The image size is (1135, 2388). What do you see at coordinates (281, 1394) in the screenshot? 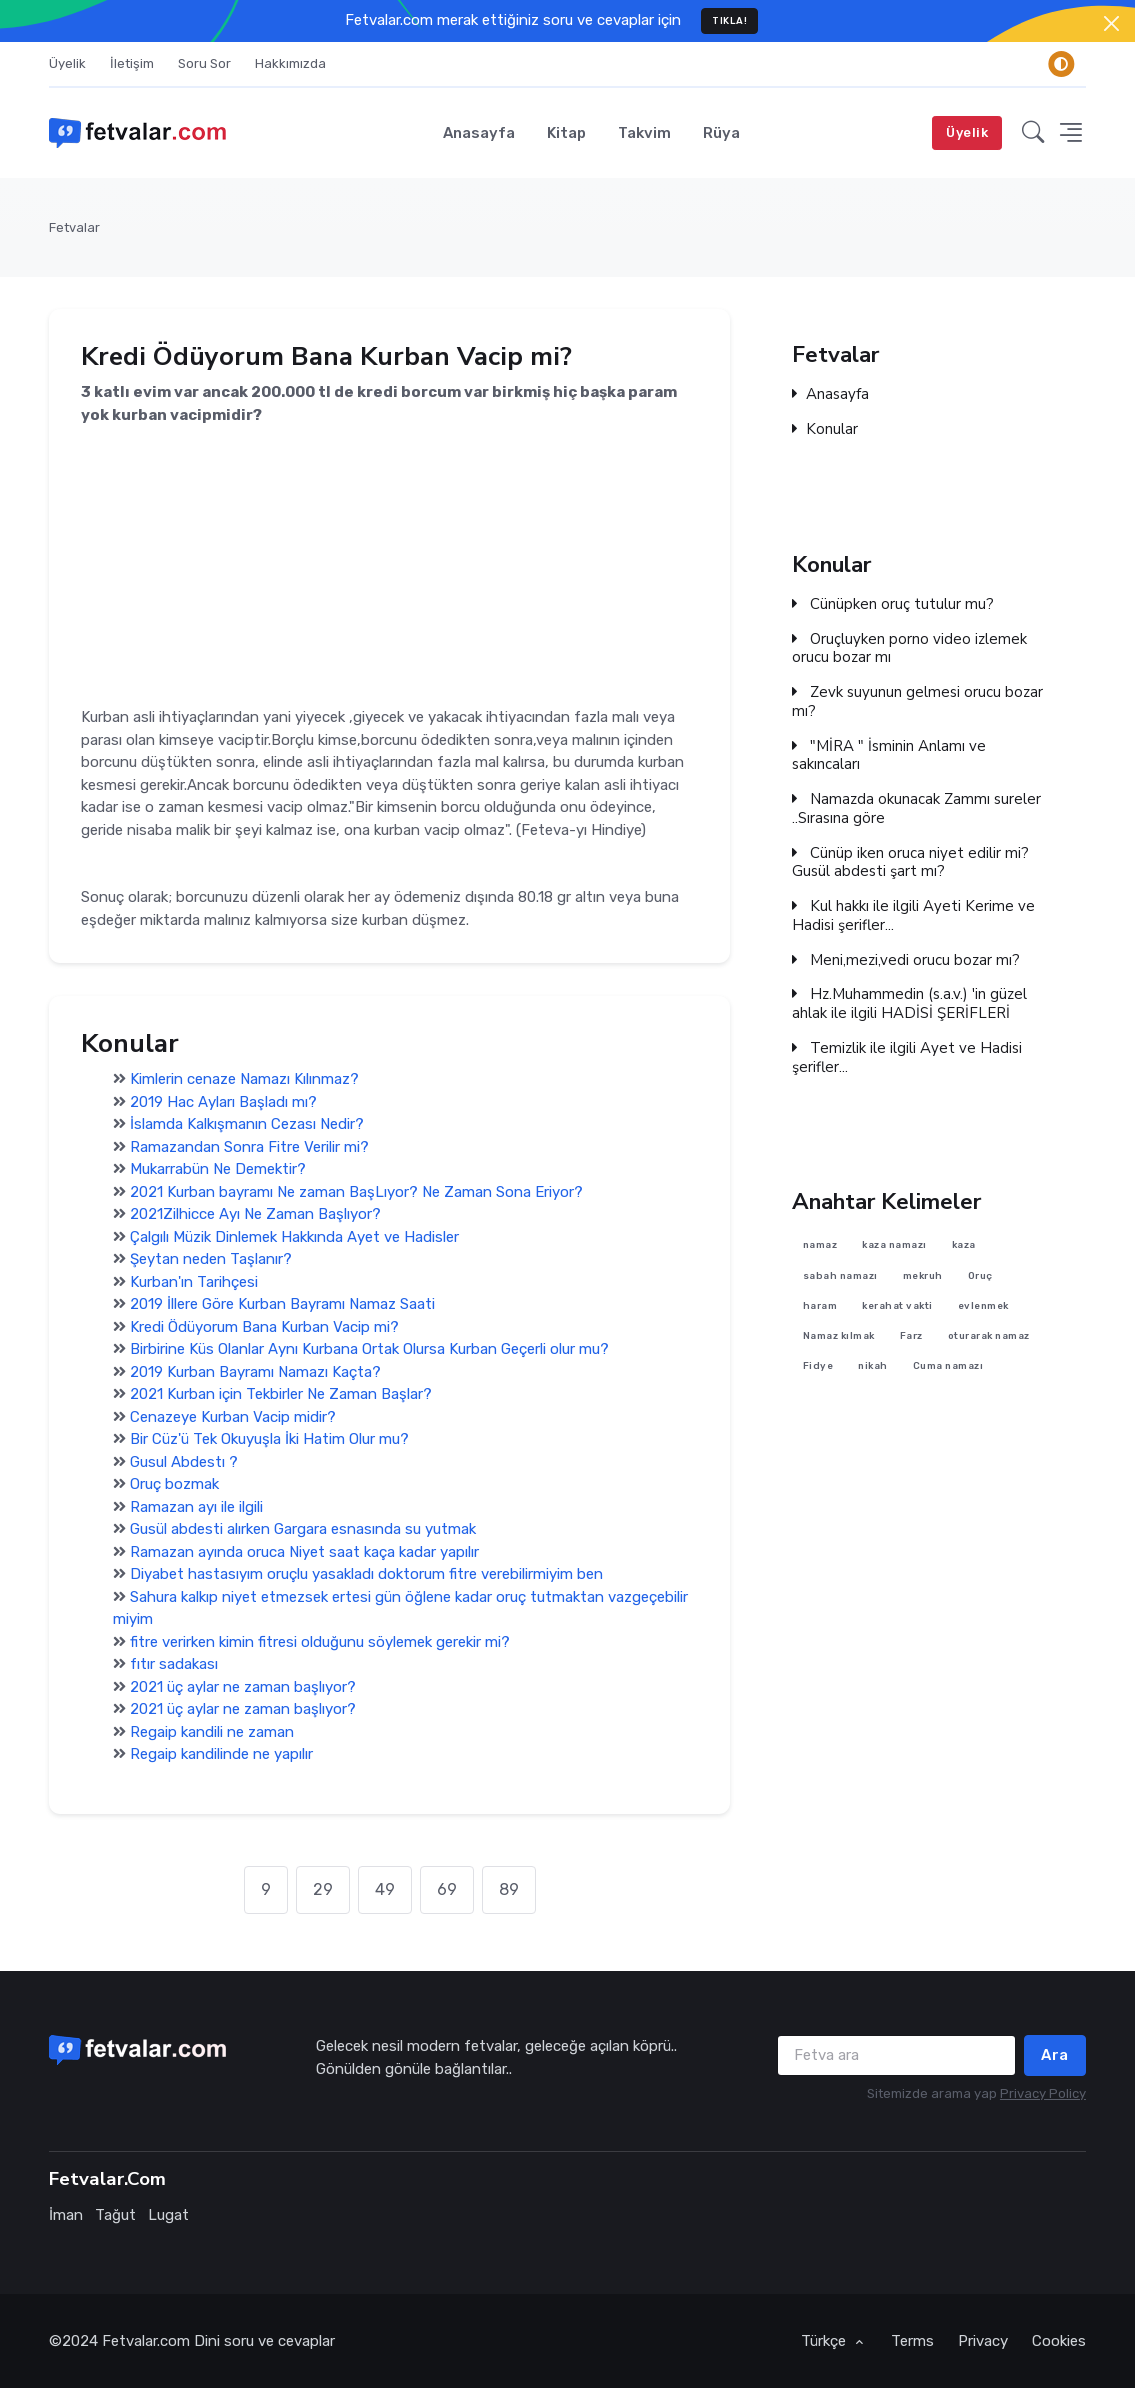
I see `2021 Kurban için Tekbirler Ne Zaman Başlar?` at bounding box center [281, 1394].